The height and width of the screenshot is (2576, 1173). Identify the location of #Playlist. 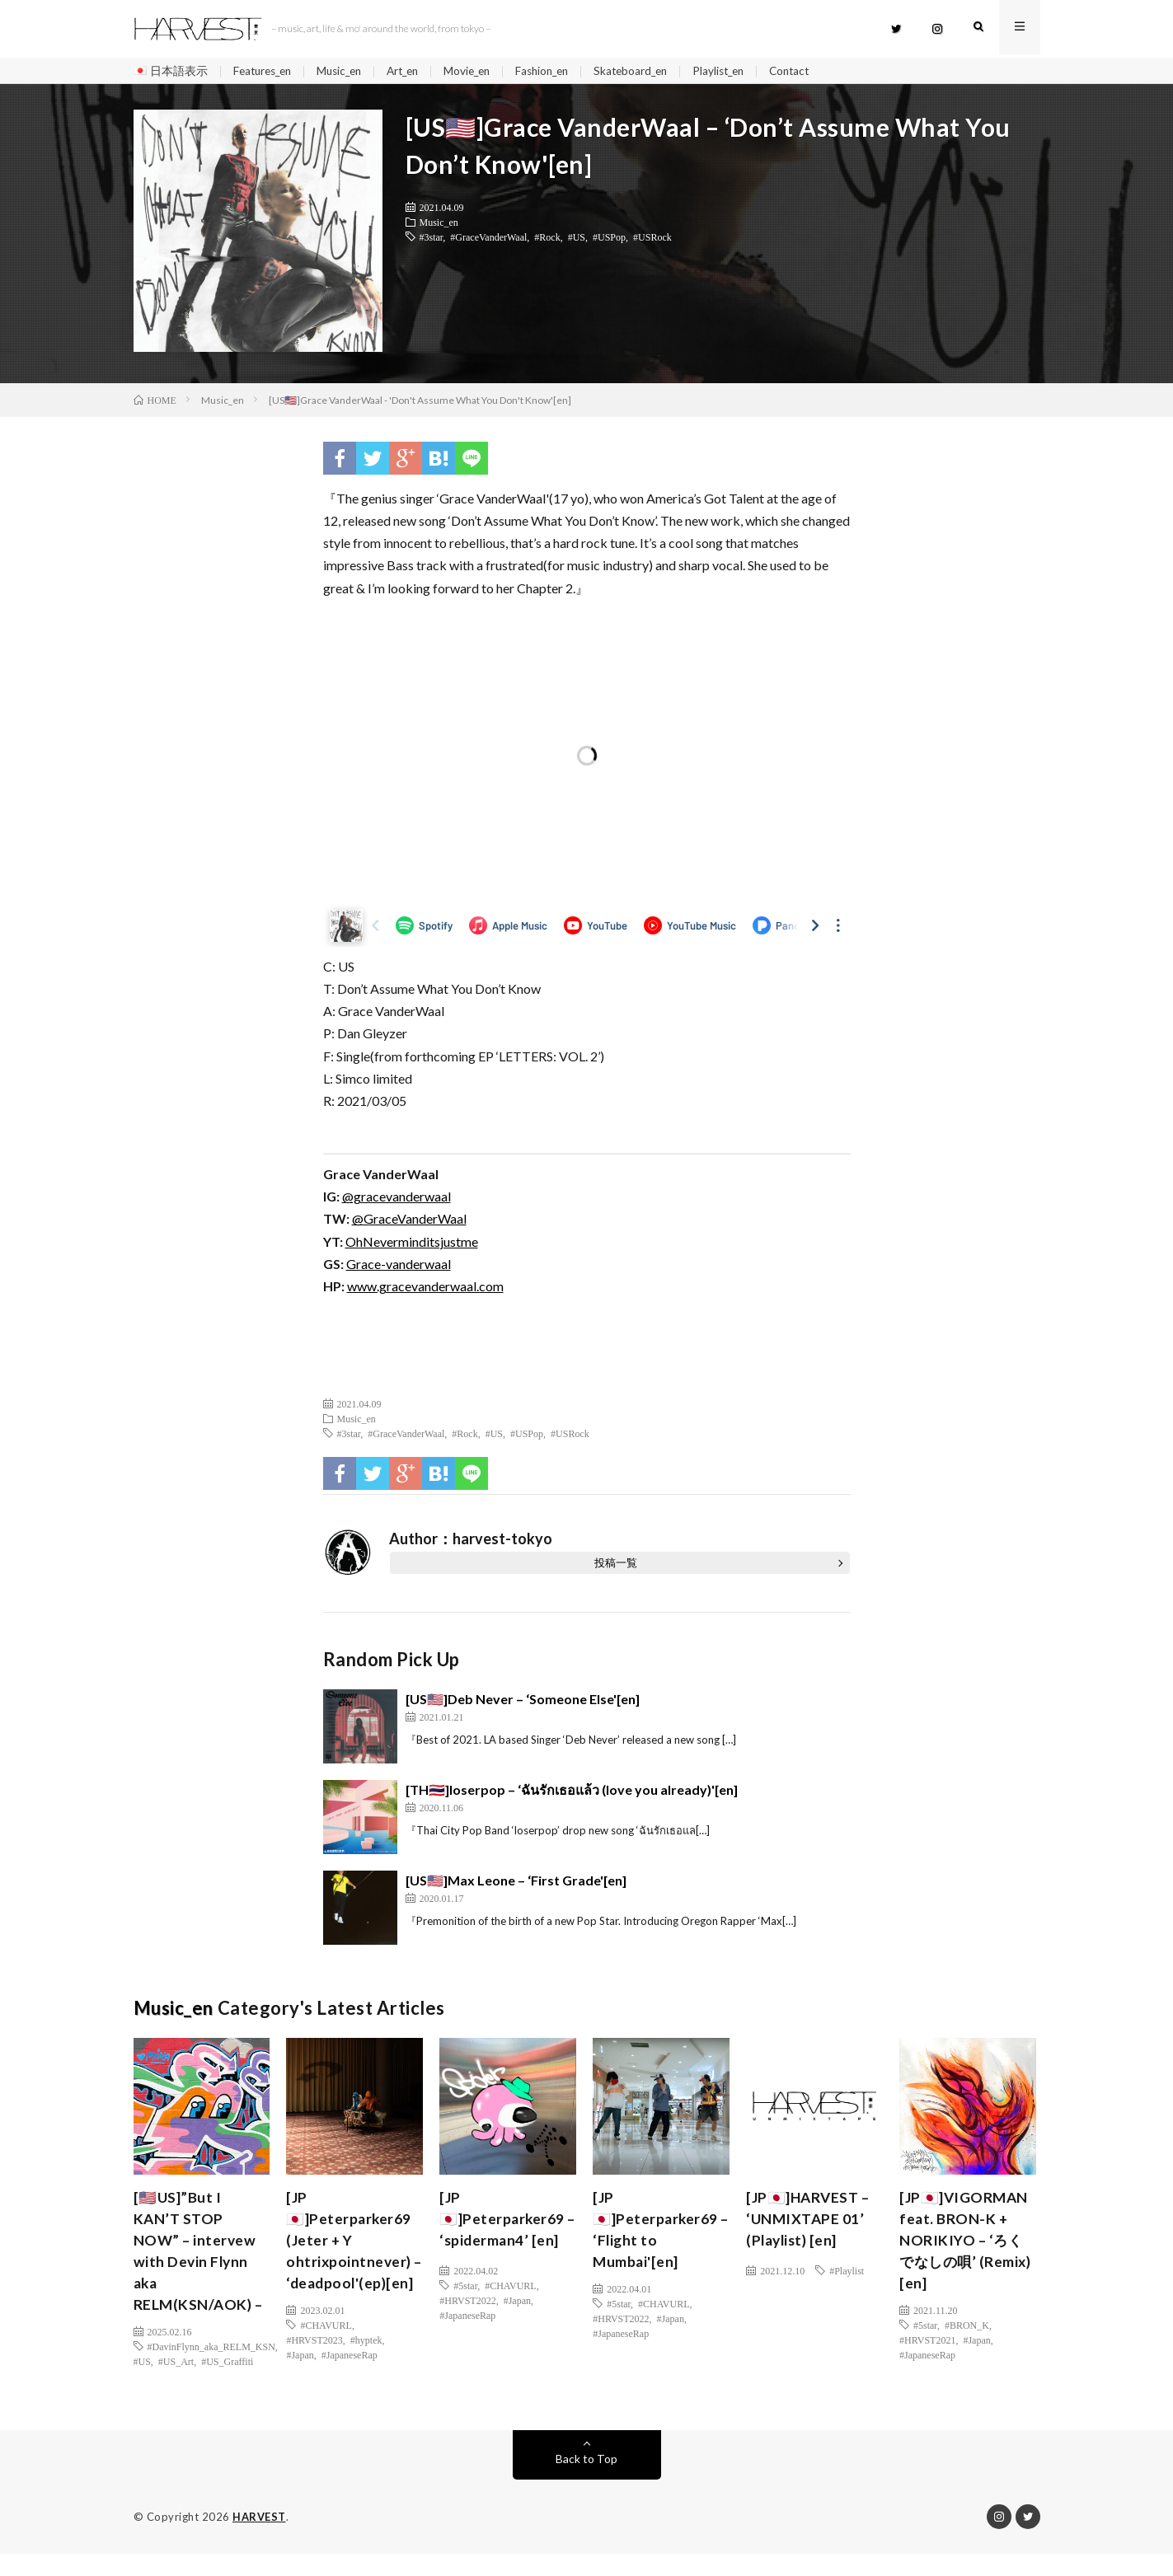
(846, 2273).